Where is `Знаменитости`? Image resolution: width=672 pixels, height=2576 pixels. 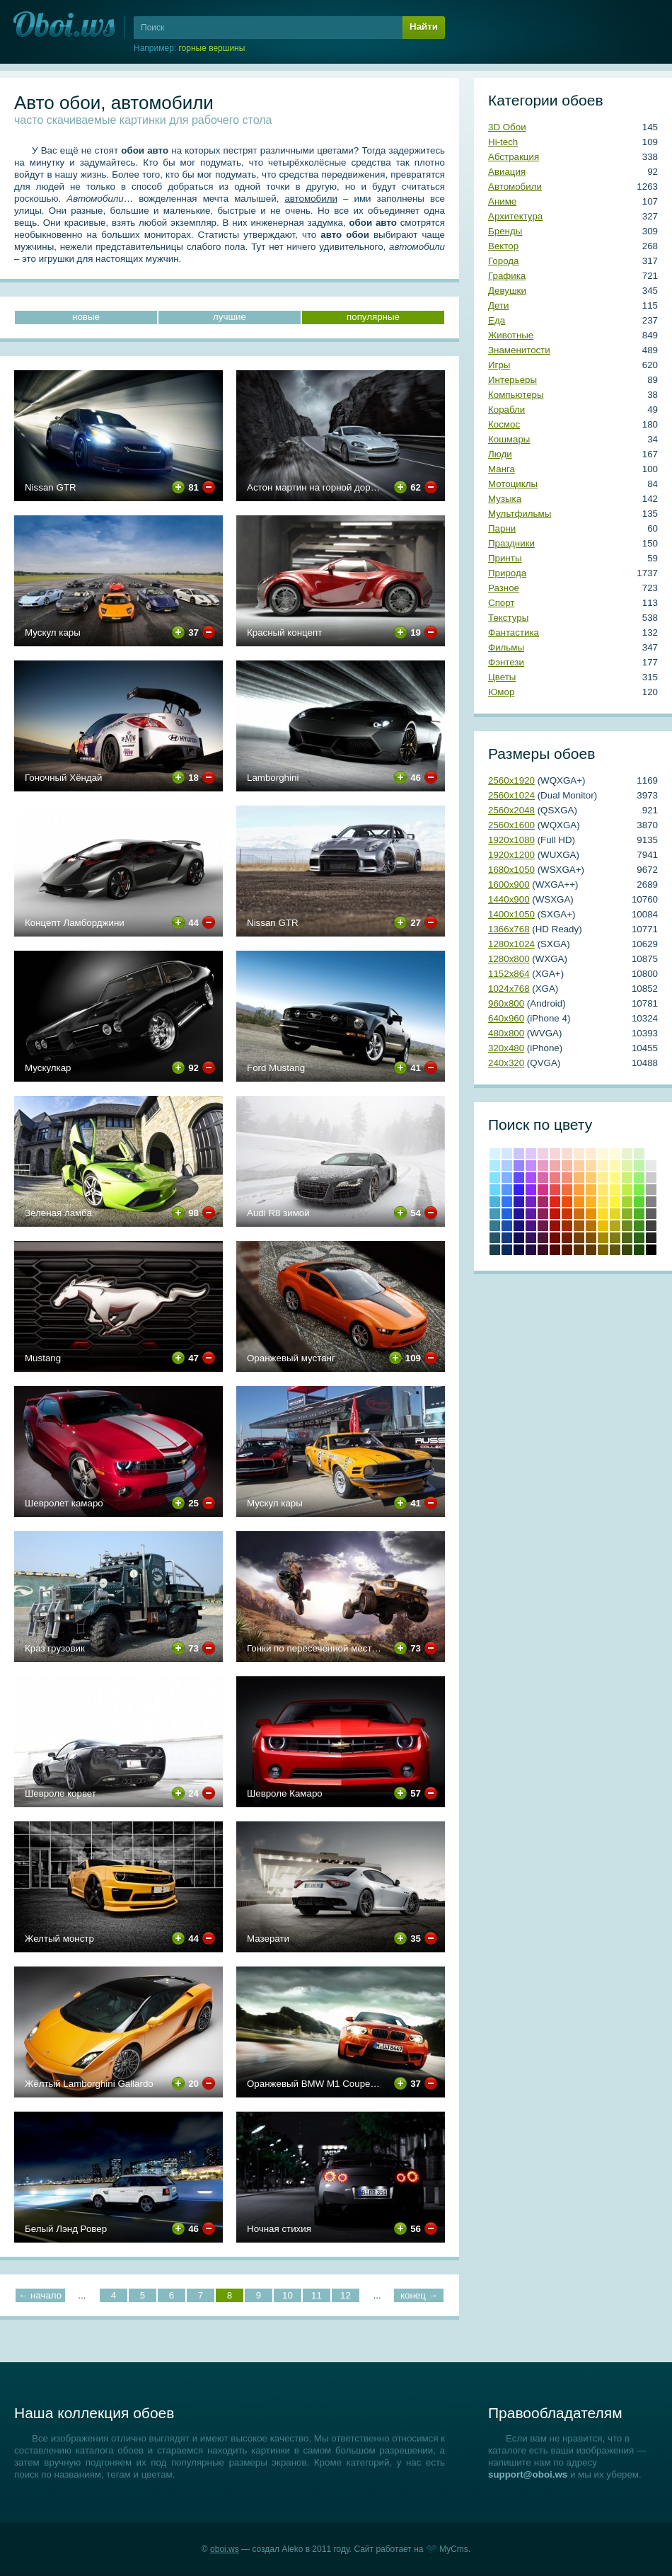 Знаменитости is located at coordinates (519, 350).